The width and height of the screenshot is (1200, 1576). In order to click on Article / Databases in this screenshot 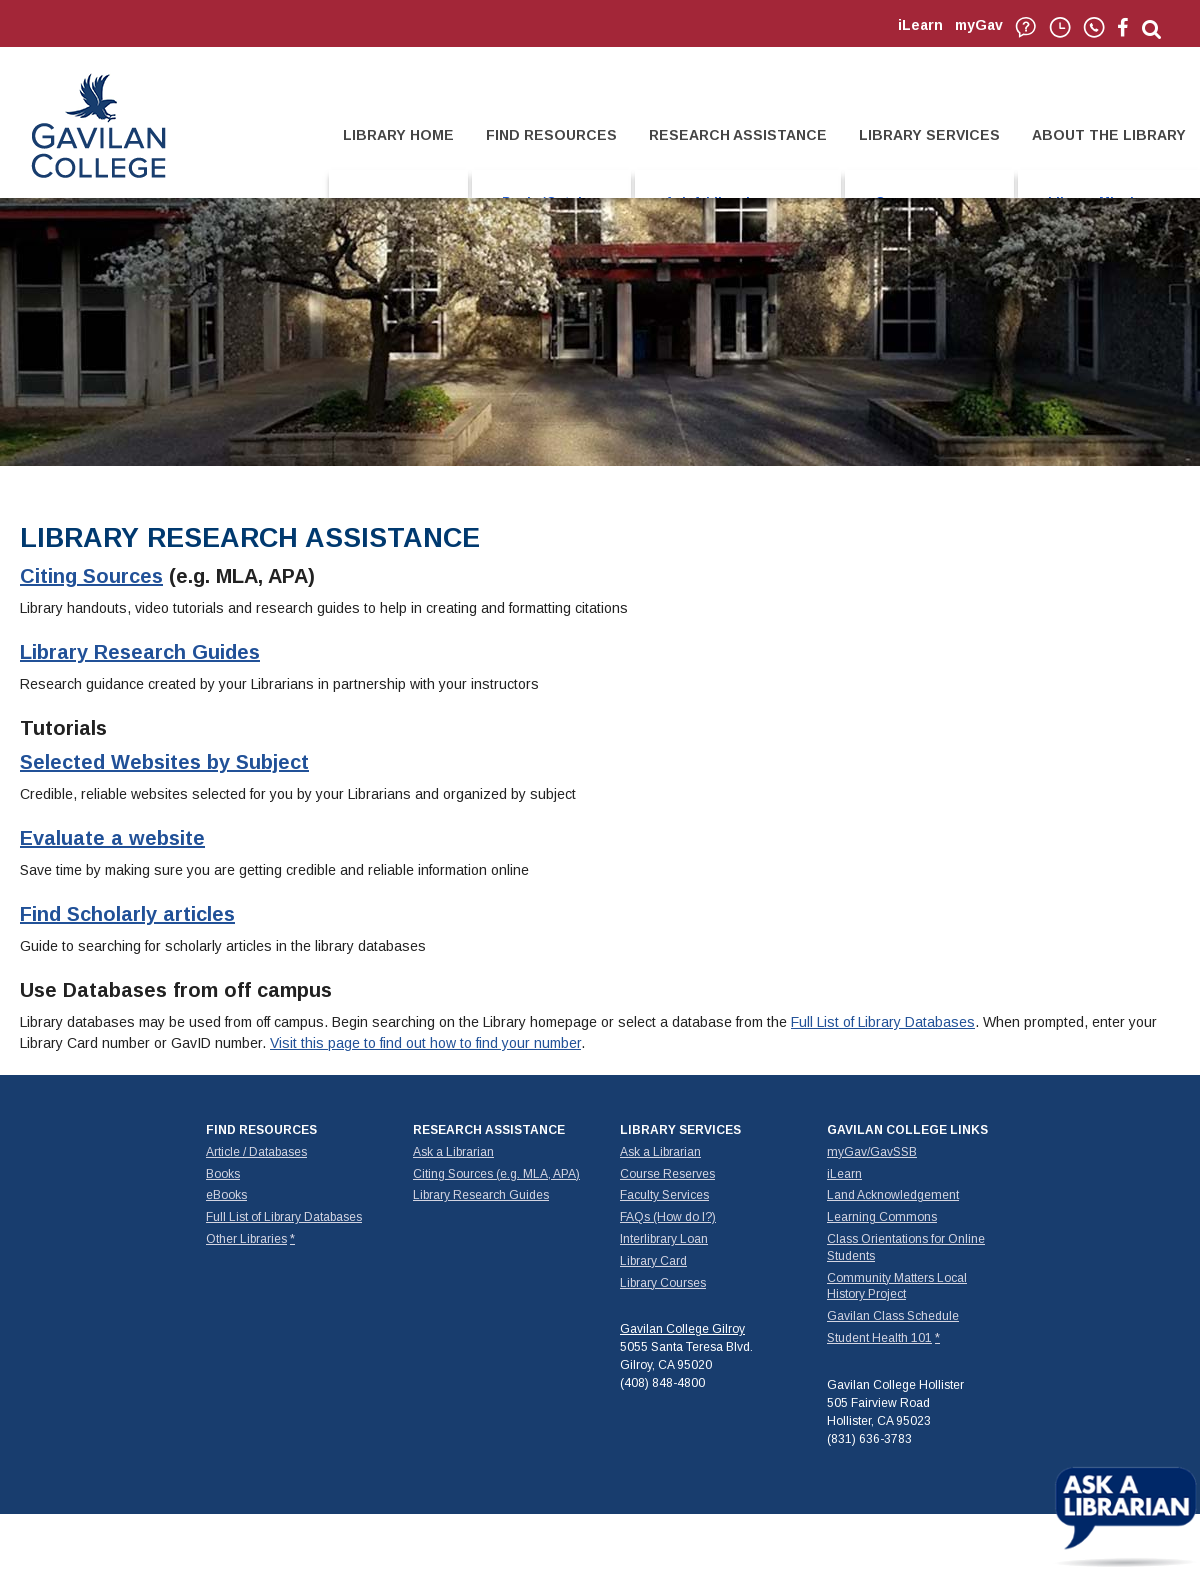, I will do `click(256, 1152)`.